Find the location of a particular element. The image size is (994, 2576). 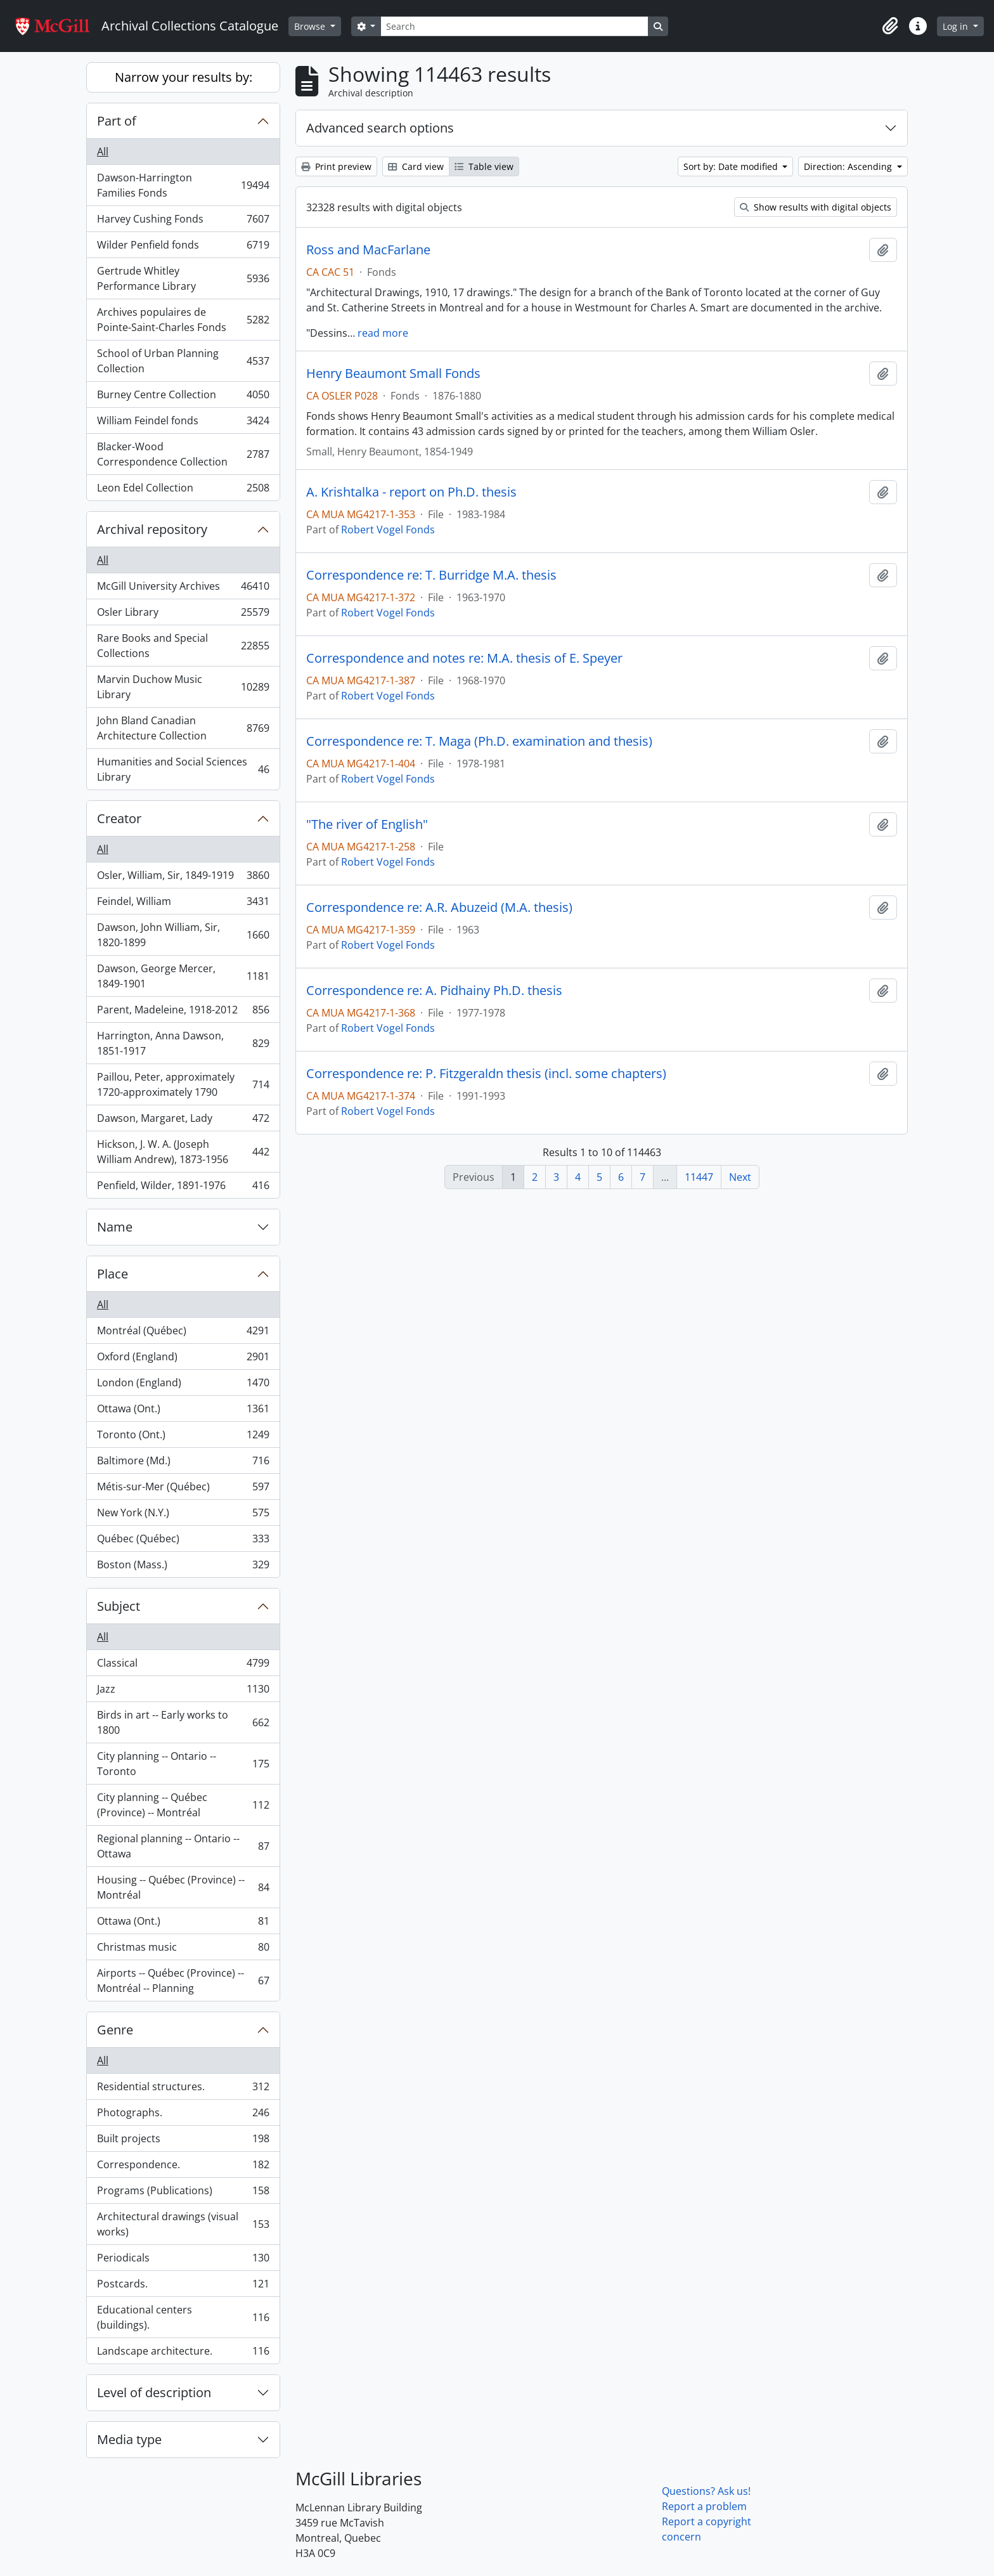

Burney Centre Collection is located at coordinates (182, 397).